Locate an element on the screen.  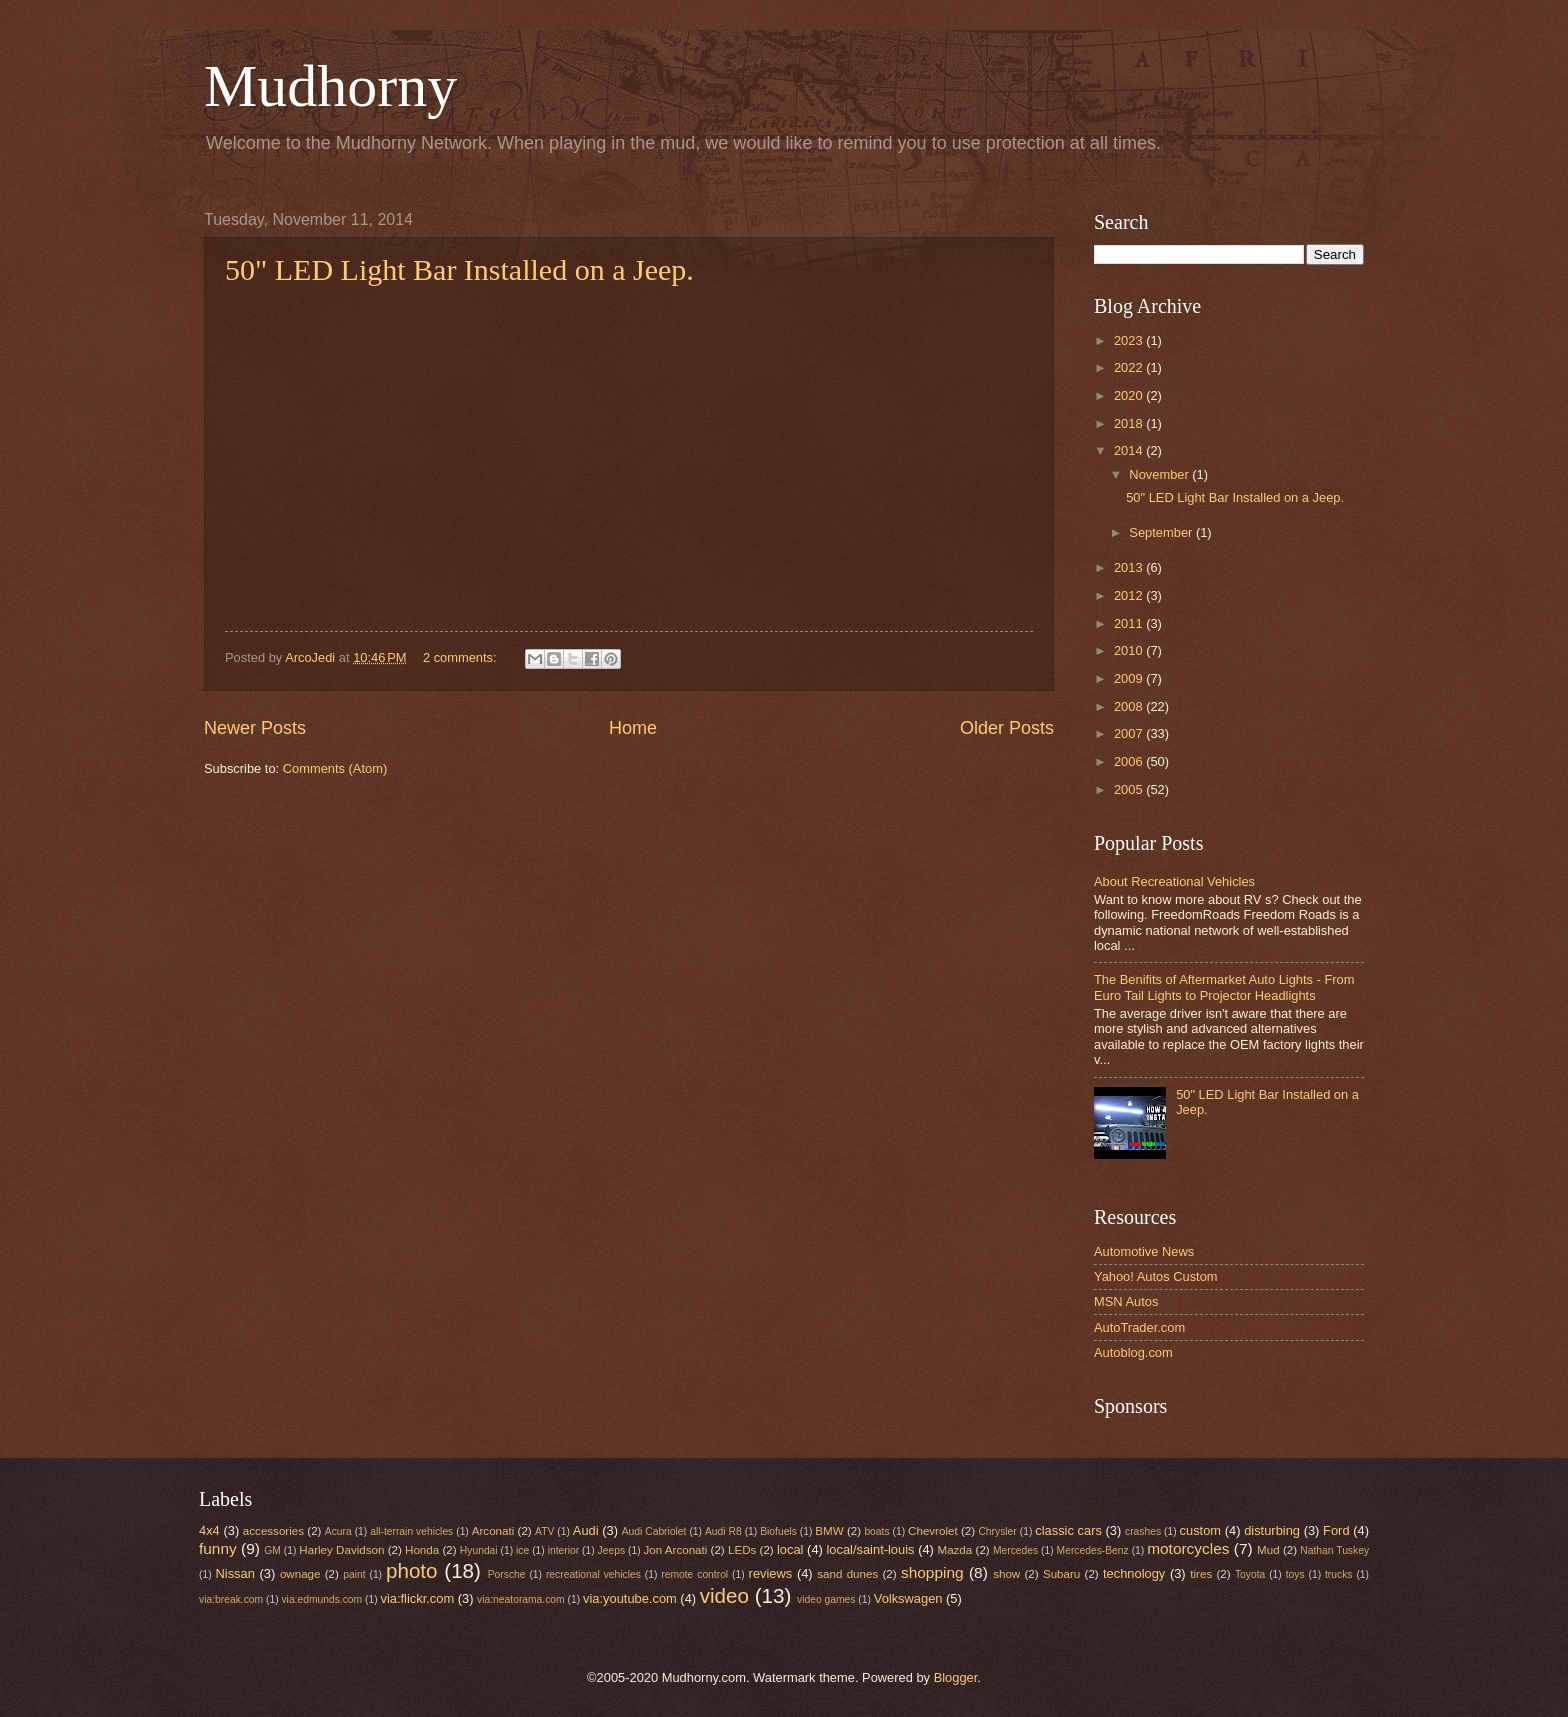
recreational vehicles is located at coordinates (593, 1574).